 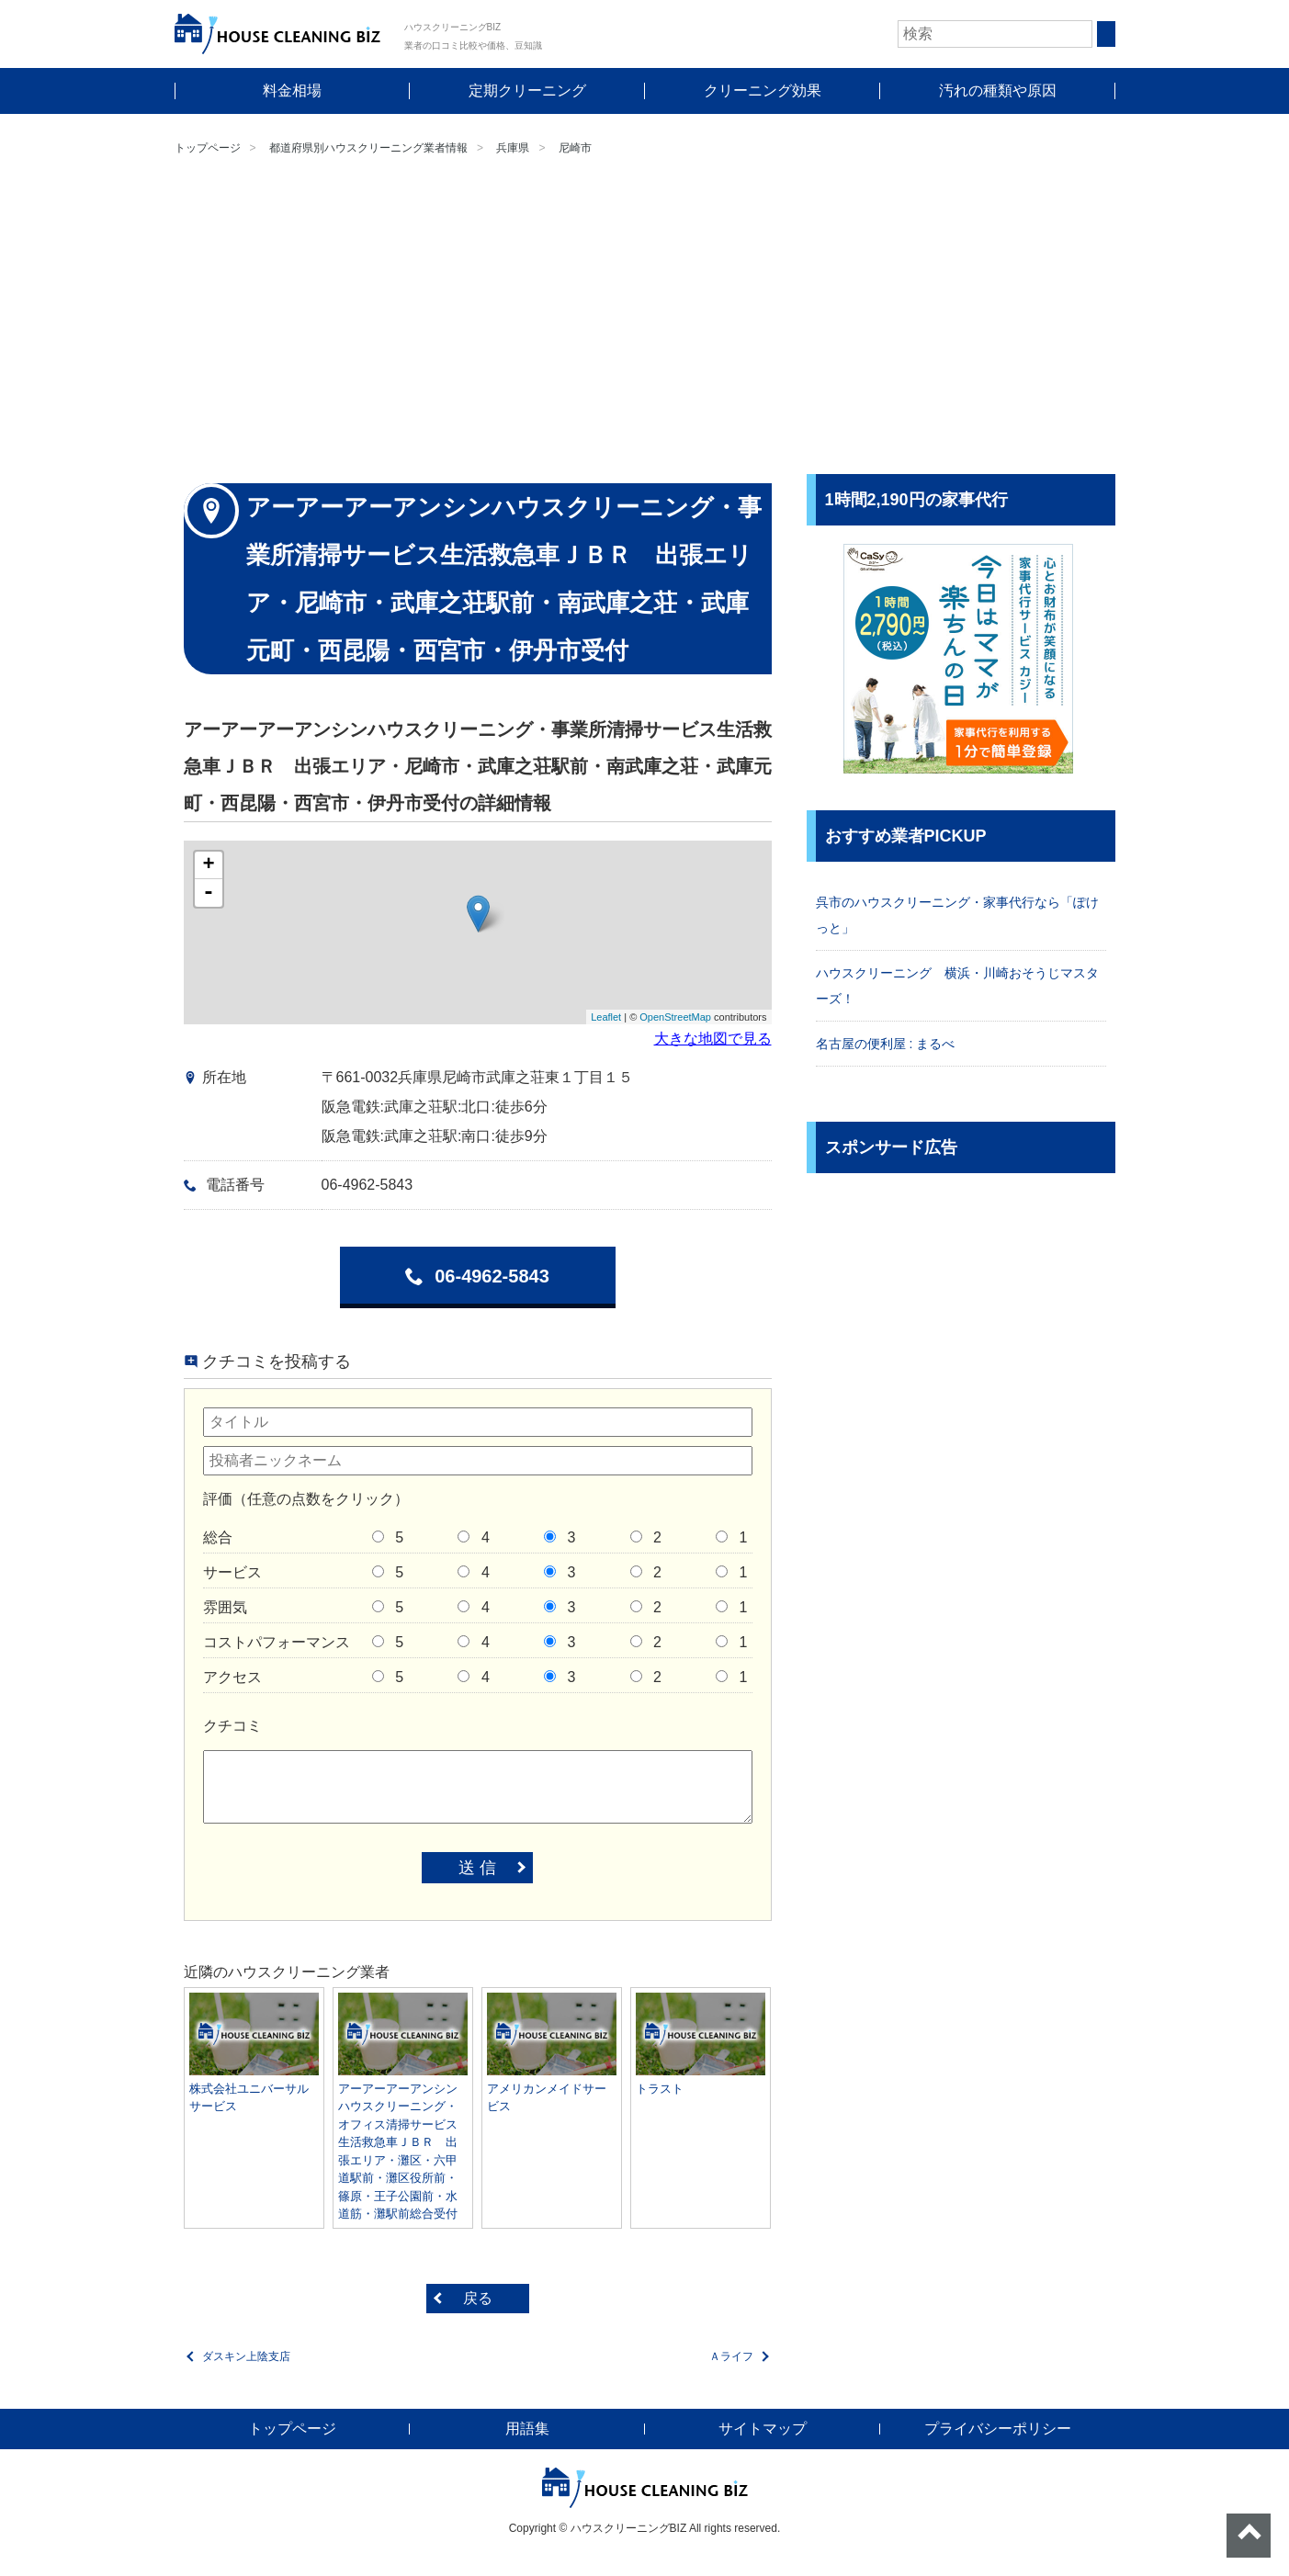 What do you see at coordinates (292, 90) in the screenshot?
I see `料金相場` at bounding box center [292, 90].